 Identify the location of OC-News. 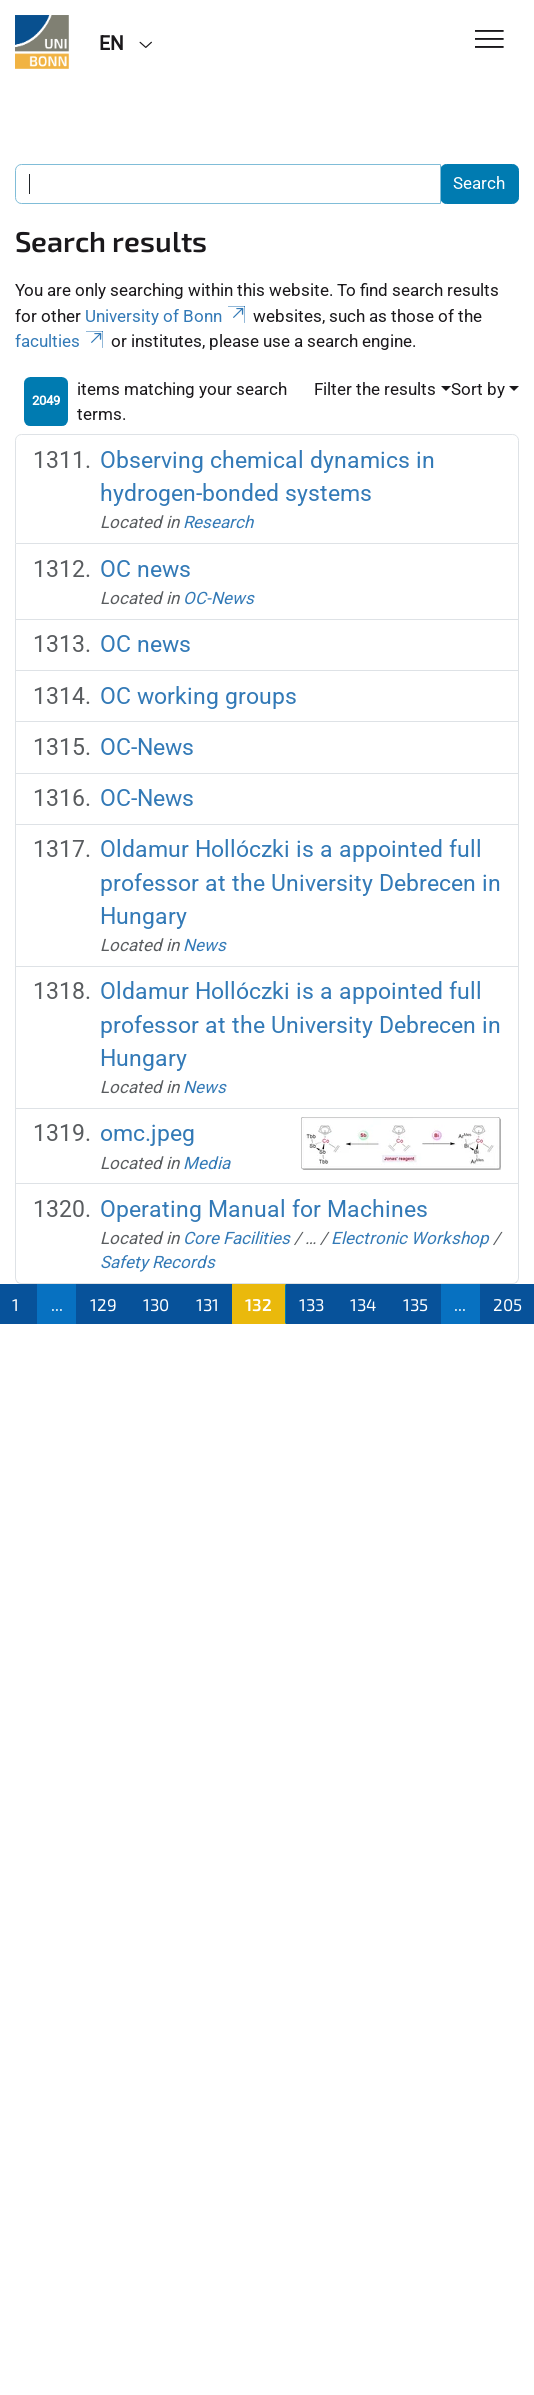
(218, 598).